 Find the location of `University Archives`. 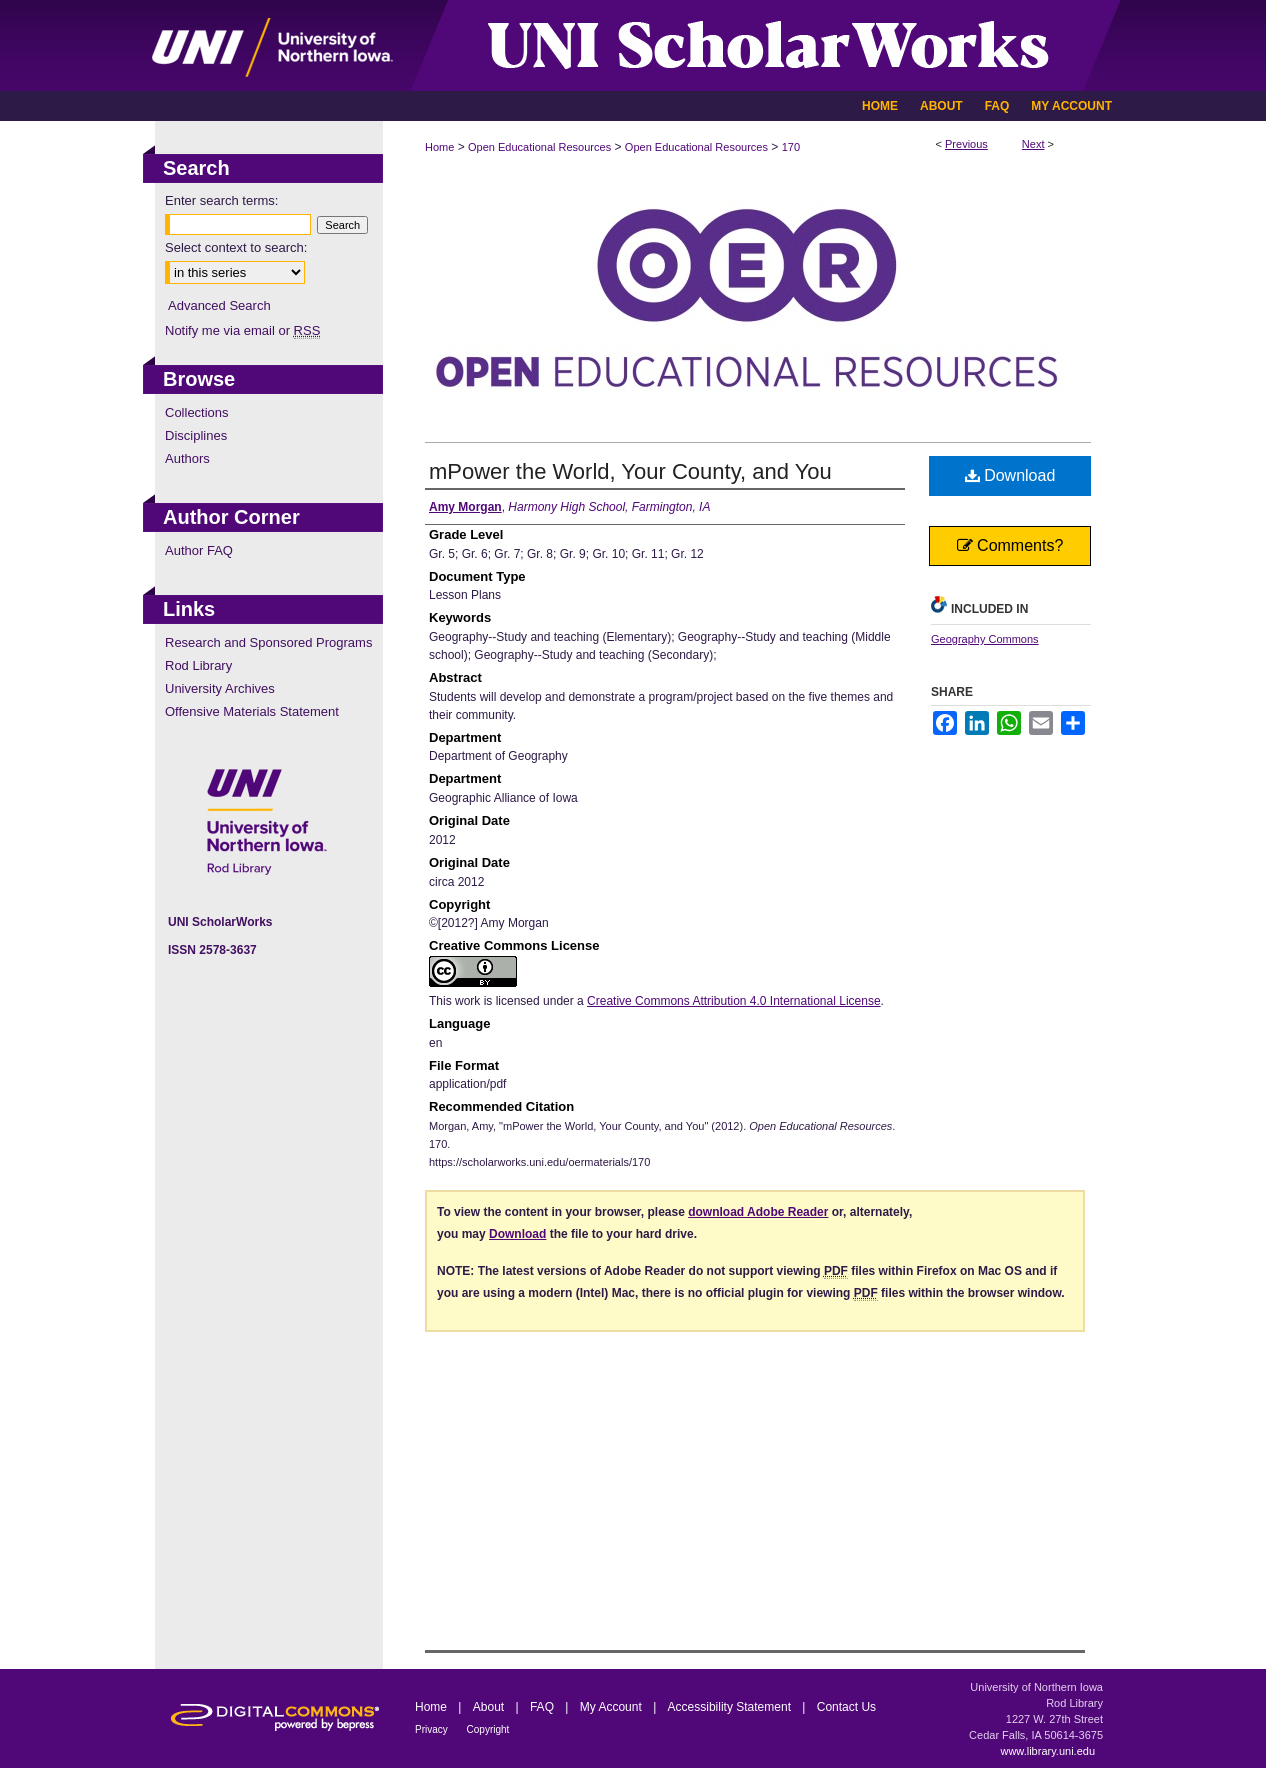

University Archives is located at coordinates (220, 688).